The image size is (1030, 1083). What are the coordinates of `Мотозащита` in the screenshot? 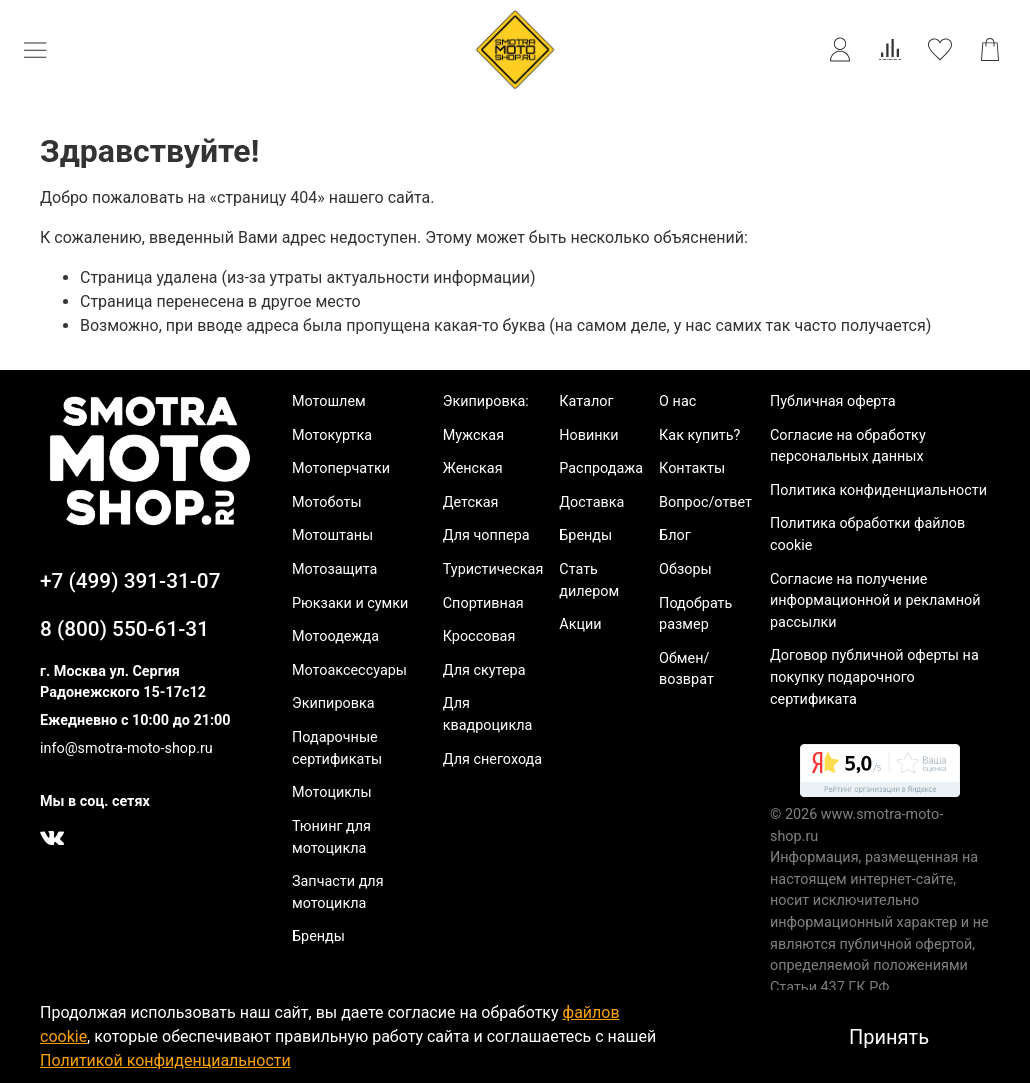 It's located at (334, 569).